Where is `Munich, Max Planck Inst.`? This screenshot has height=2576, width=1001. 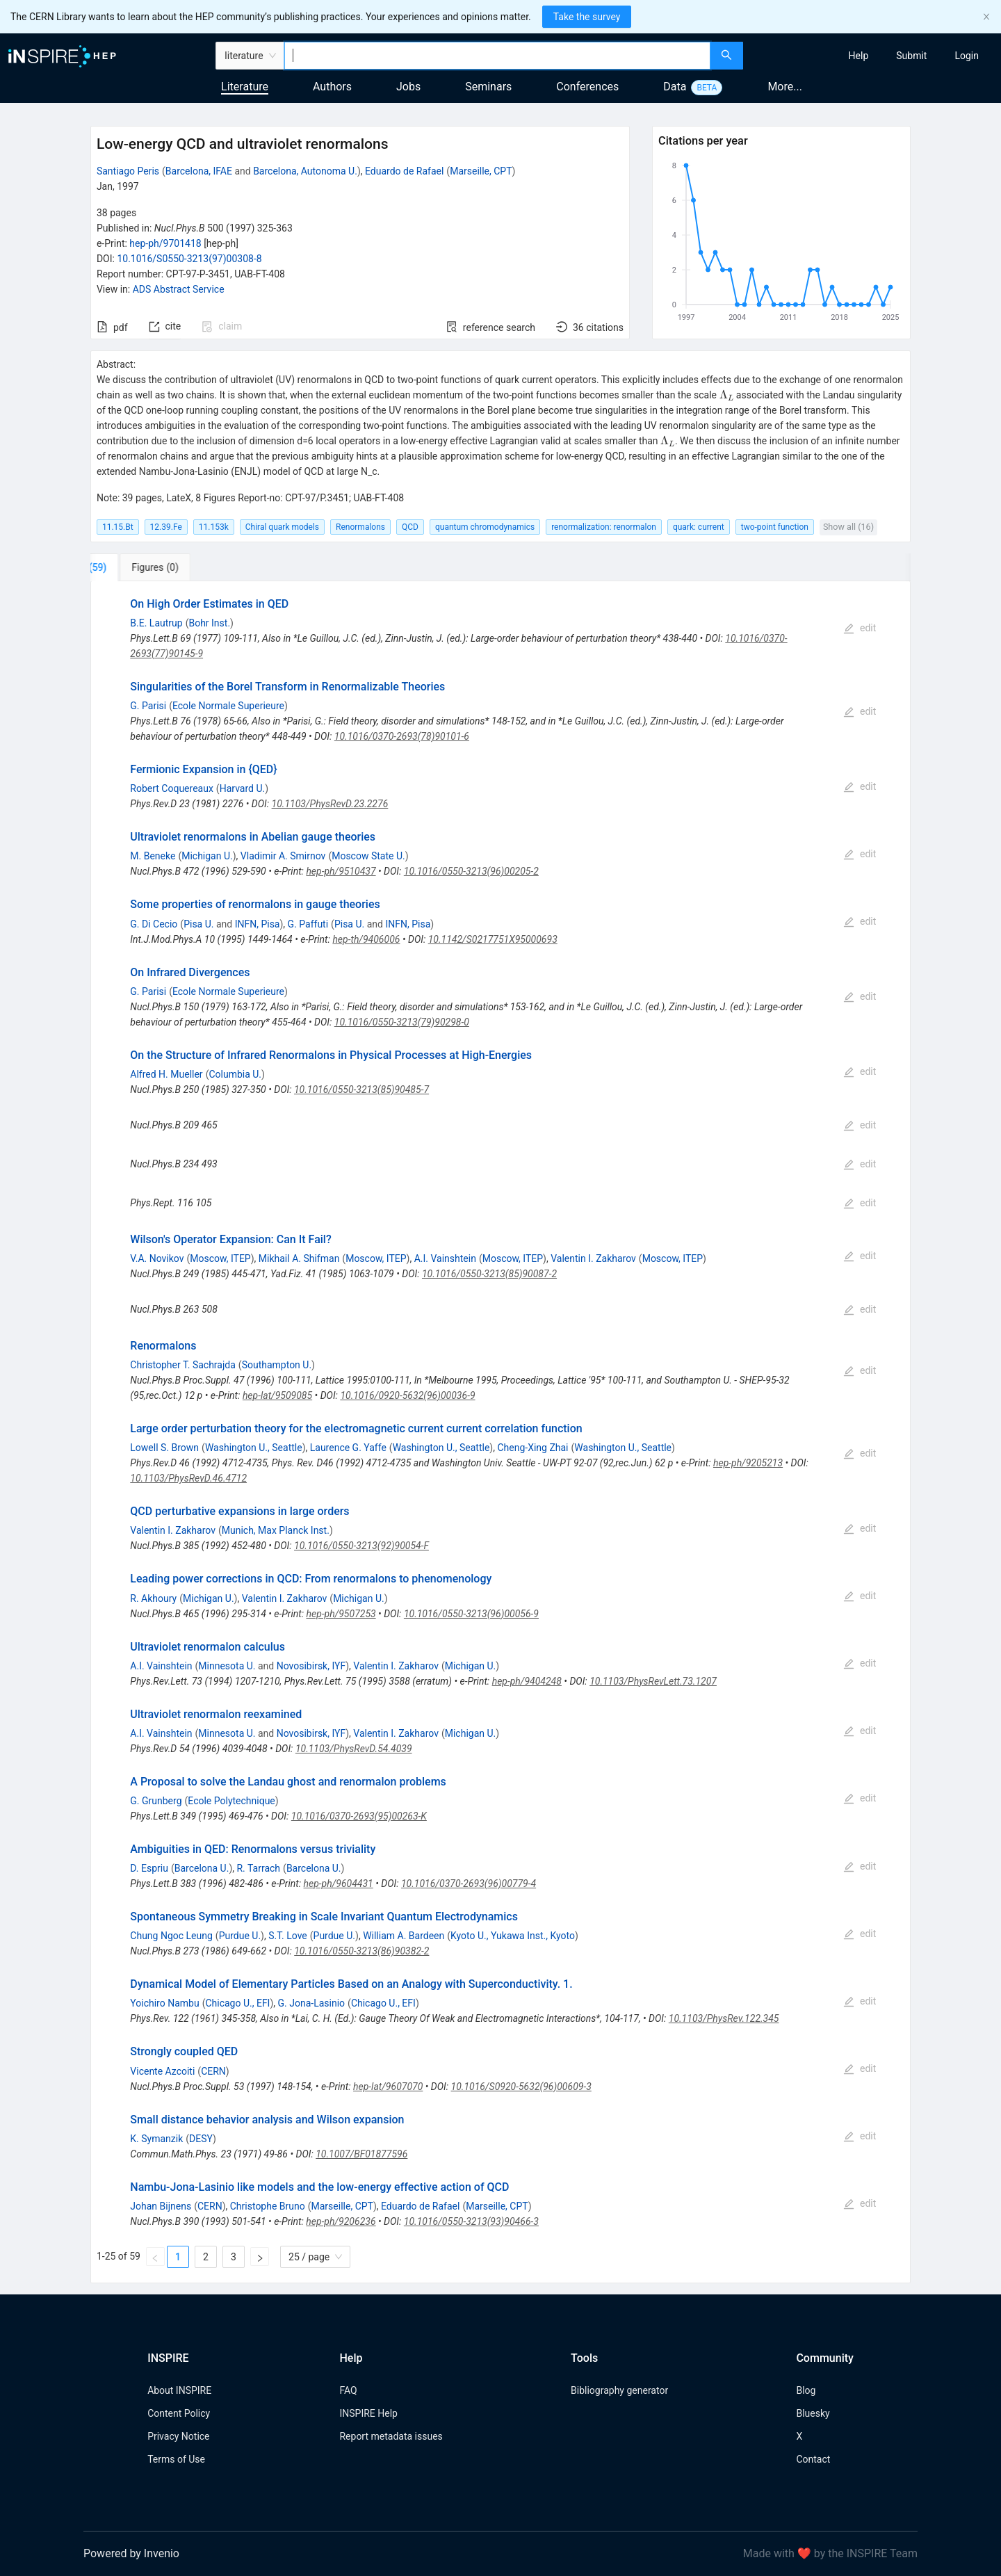
Munich, Max Planck Inst. is located at coordinates (275, 1530).